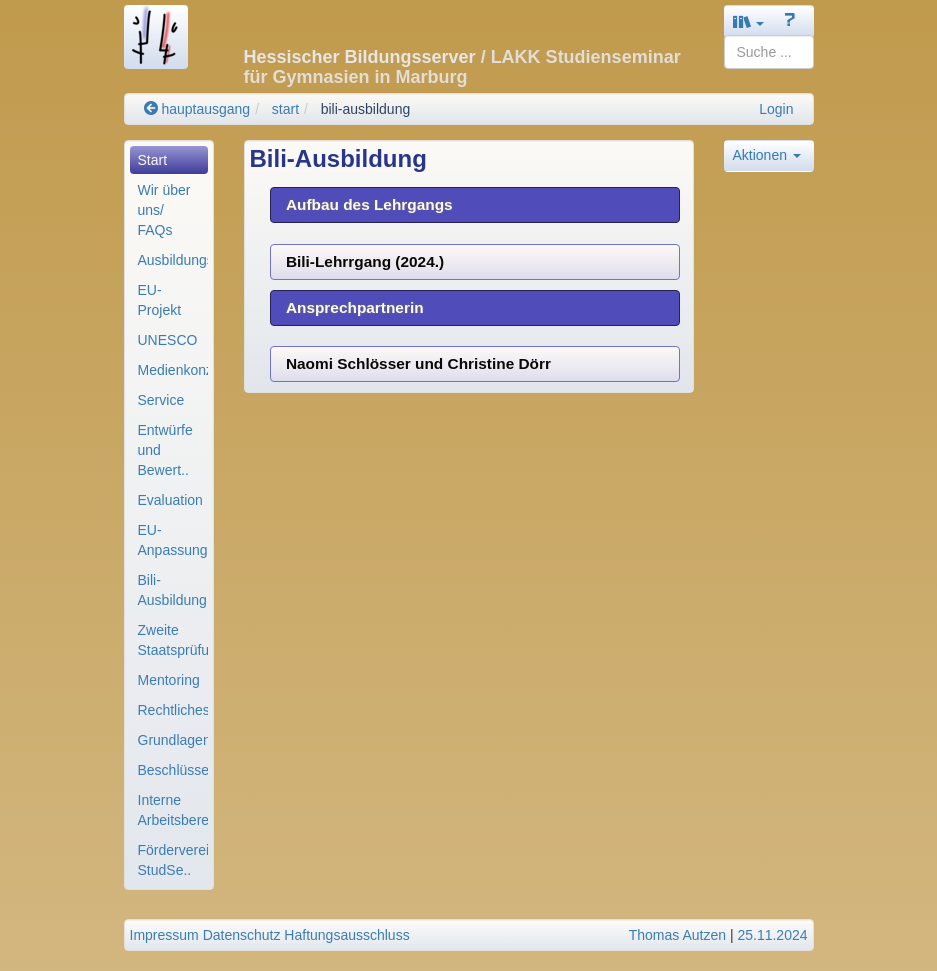 The width and height of the screenshot is (937, 971). I want to click on Mentoring, so click(169, 680).